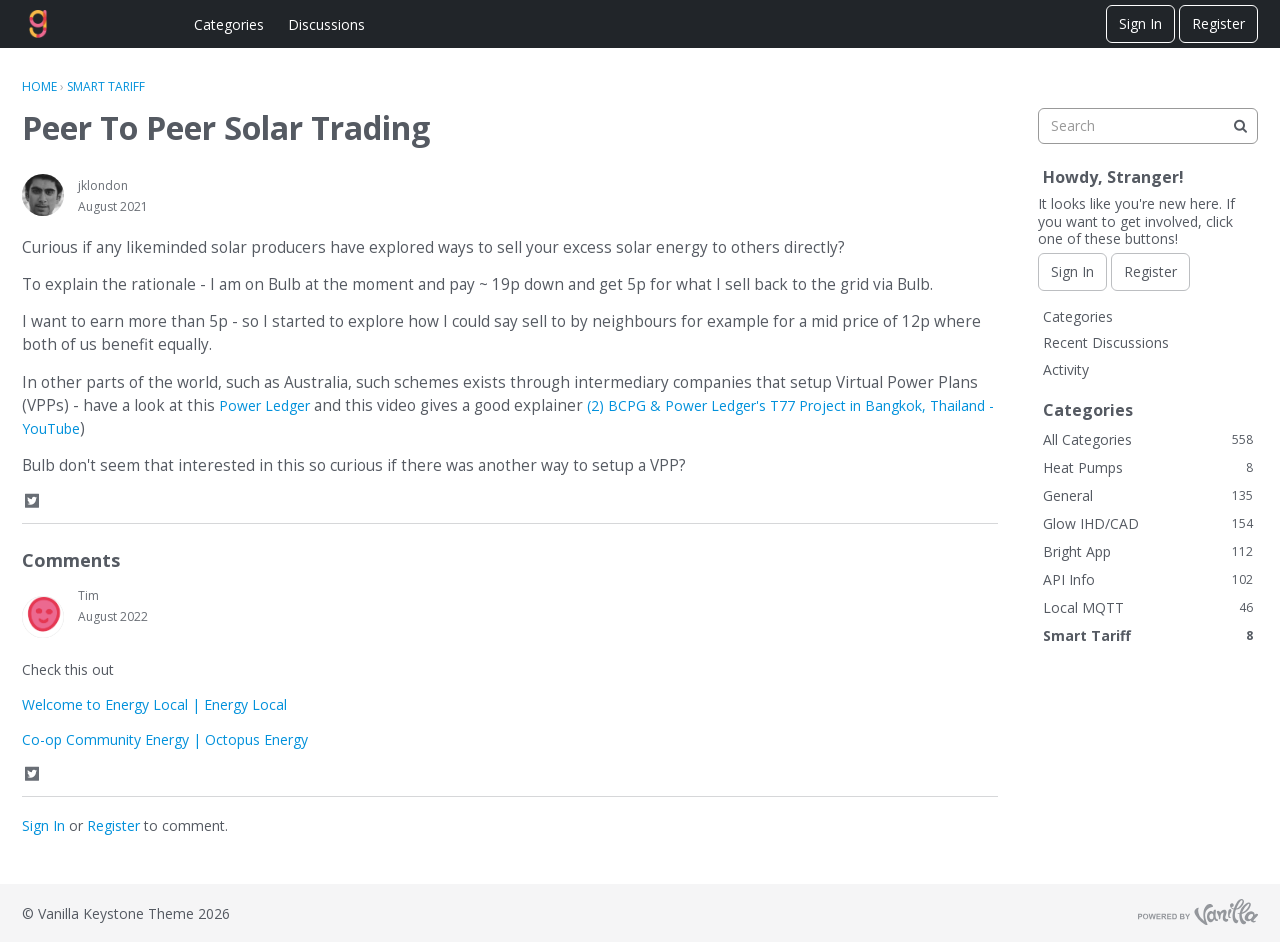 The width and height of the screenshot is (1280, 942). What do you see at coordinates (1148, 495) in the screenshot?
I see `General` at bounding box center [1148, 495].